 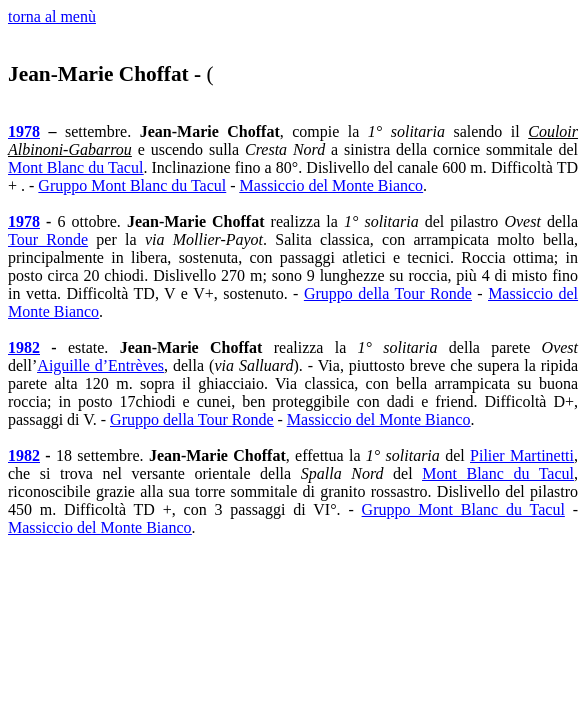 What do you see at coordinates (332, 185) in the screenshot?
I see `Massiccio del Monte Bianco` at bounding box center [332, 185].